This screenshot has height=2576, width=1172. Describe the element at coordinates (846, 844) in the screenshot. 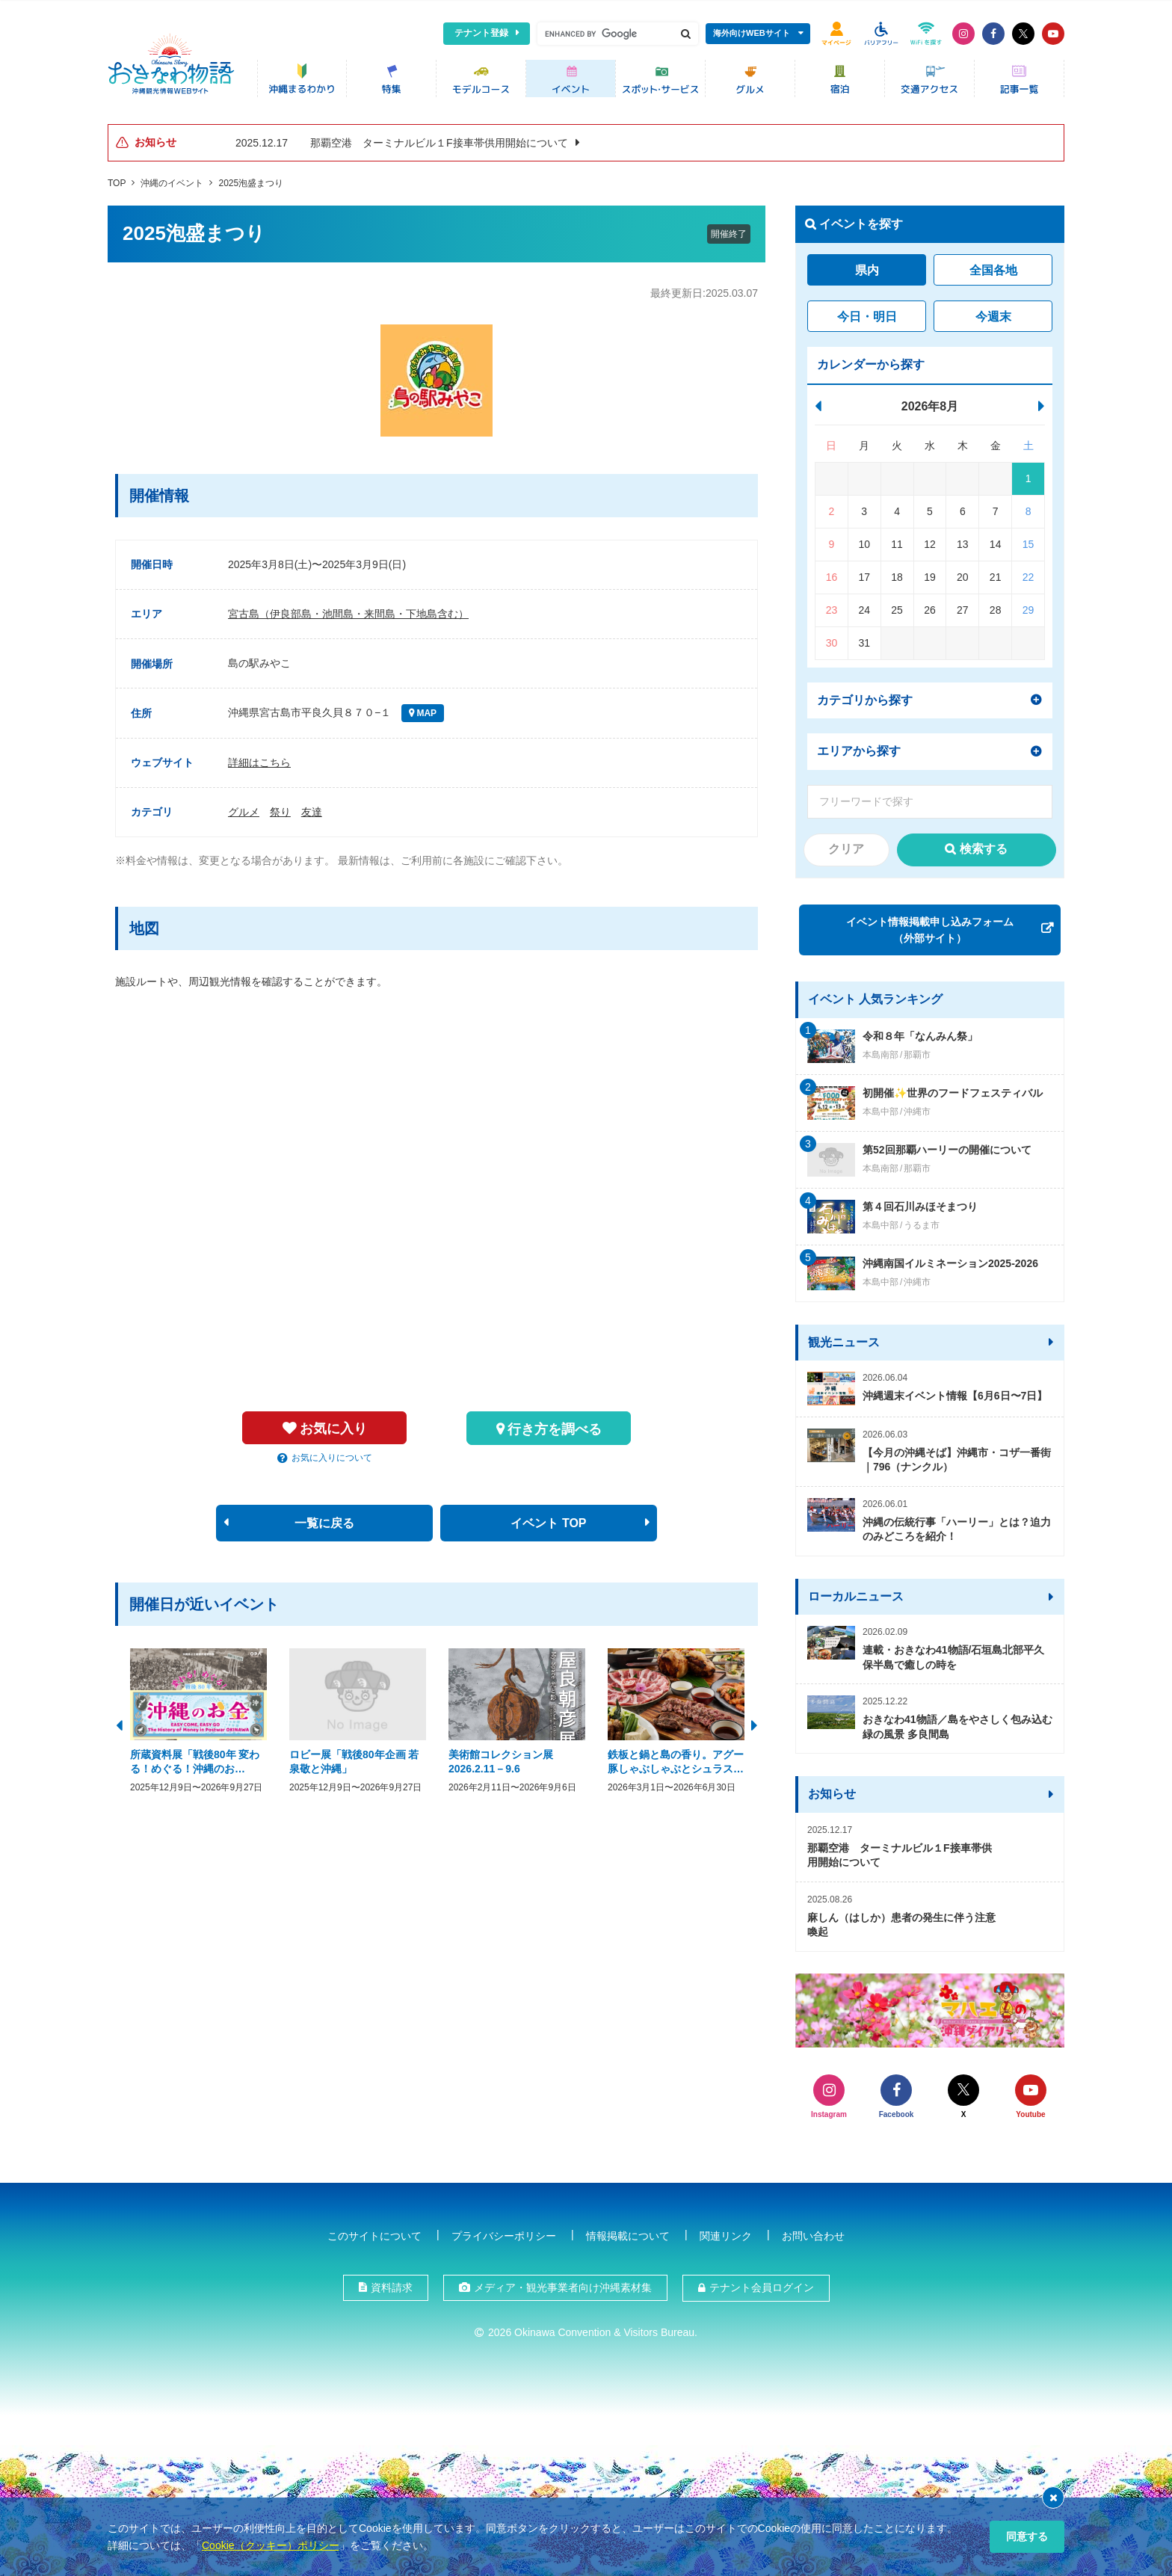

I see `クリア` at that location.